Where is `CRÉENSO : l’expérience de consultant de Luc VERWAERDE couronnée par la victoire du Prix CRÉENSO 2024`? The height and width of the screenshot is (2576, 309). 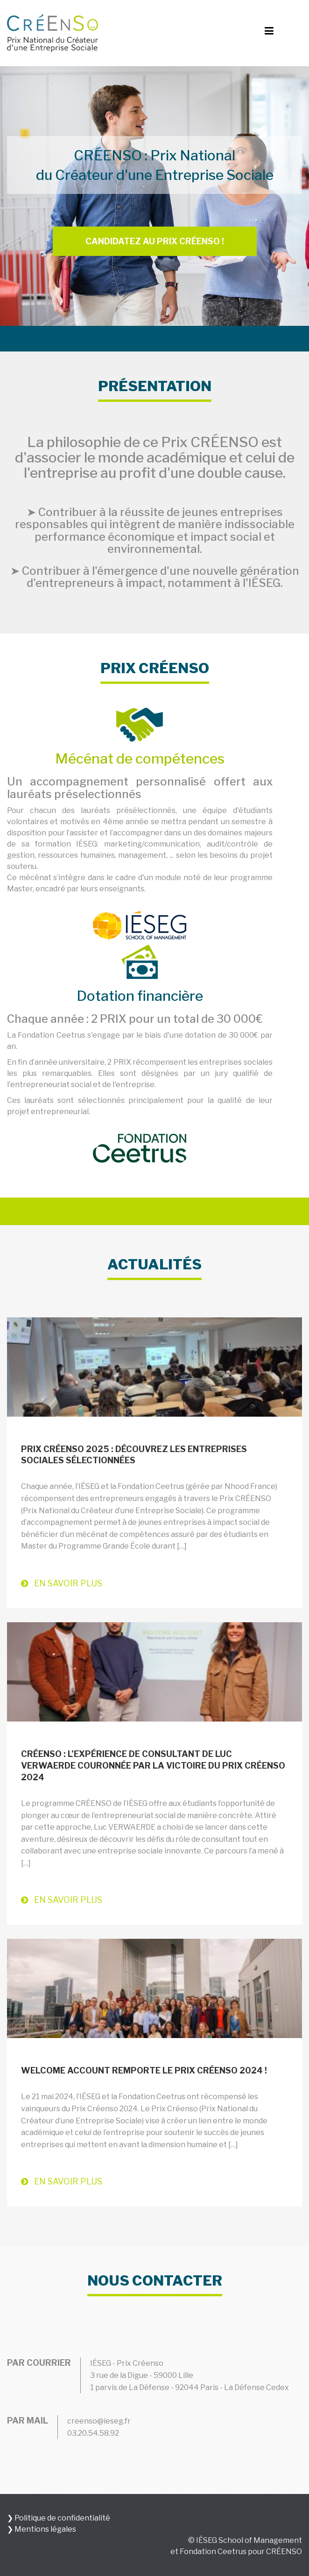
CRÉENSO : l’expérience de consultant de Luc VERWAERDE couronnée par la victoire du Prix CRÉENSO 2024 is located at coordinates (153, 1765).